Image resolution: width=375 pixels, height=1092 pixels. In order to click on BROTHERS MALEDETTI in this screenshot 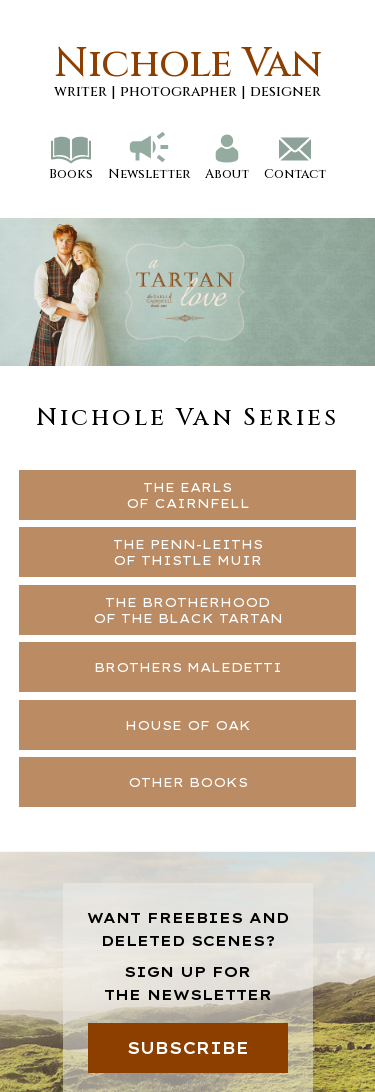, I will do `click(188, 667)`.